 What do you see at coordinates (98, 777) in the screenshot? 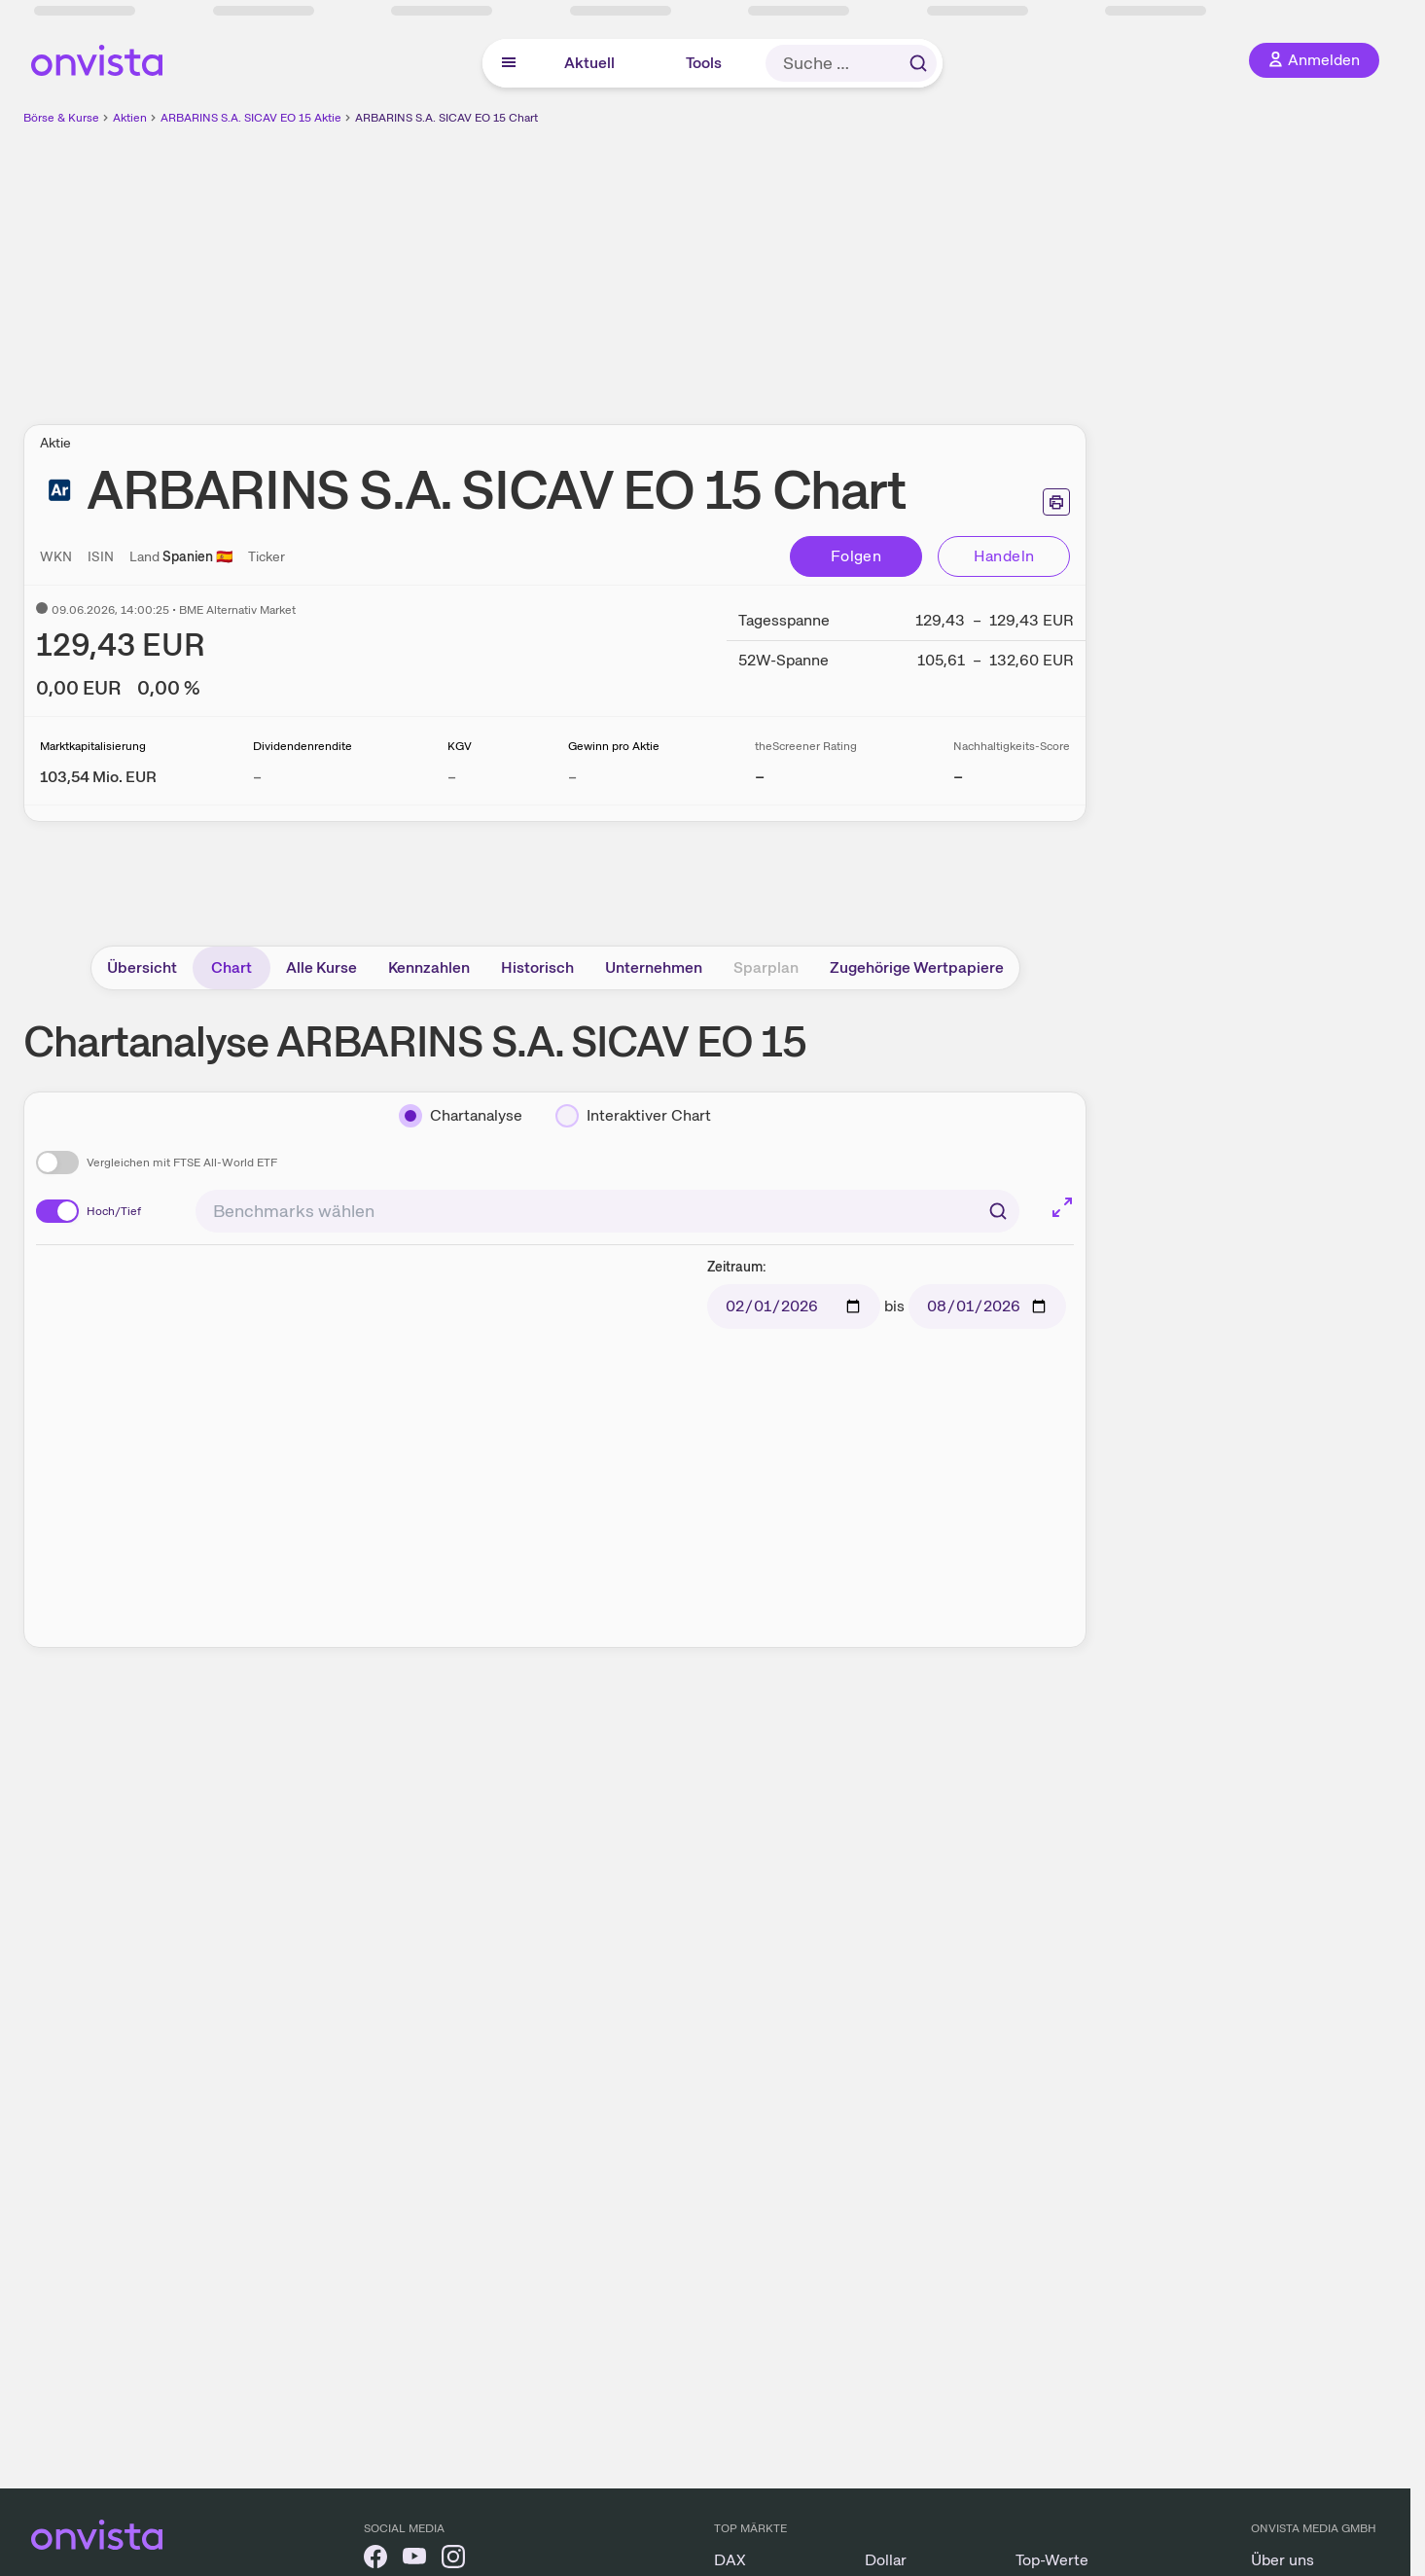
I see `[Weitere Informationen zu Marktkapitalisierung]` at bounding box center [98, 777].